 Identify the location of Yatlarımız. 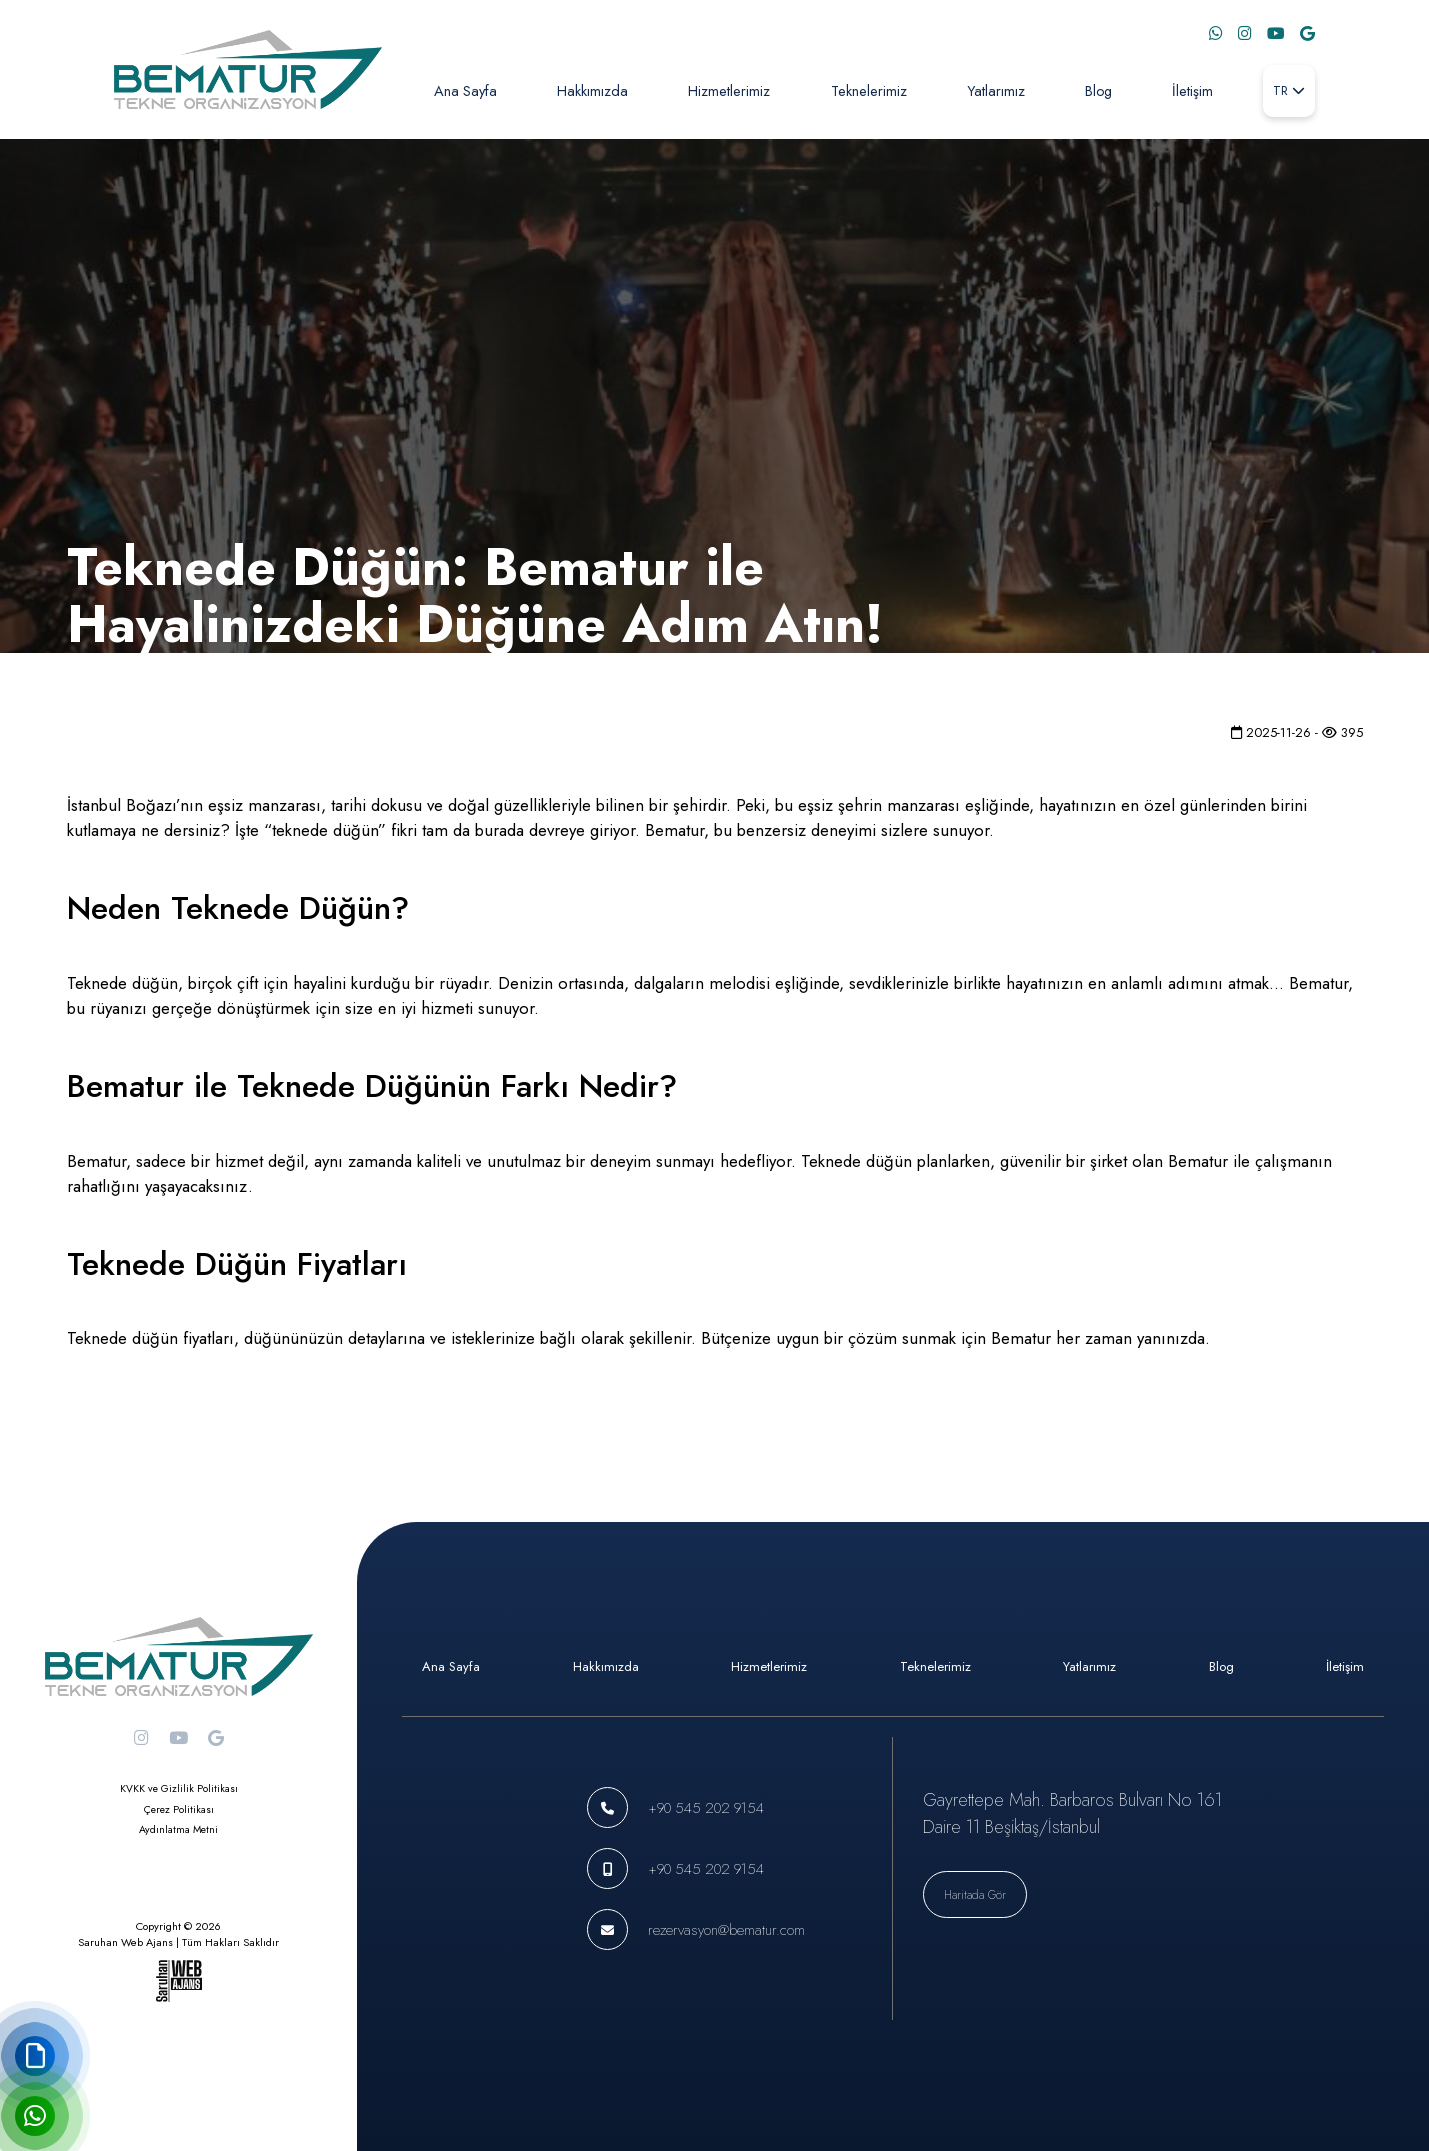
(996, 90).